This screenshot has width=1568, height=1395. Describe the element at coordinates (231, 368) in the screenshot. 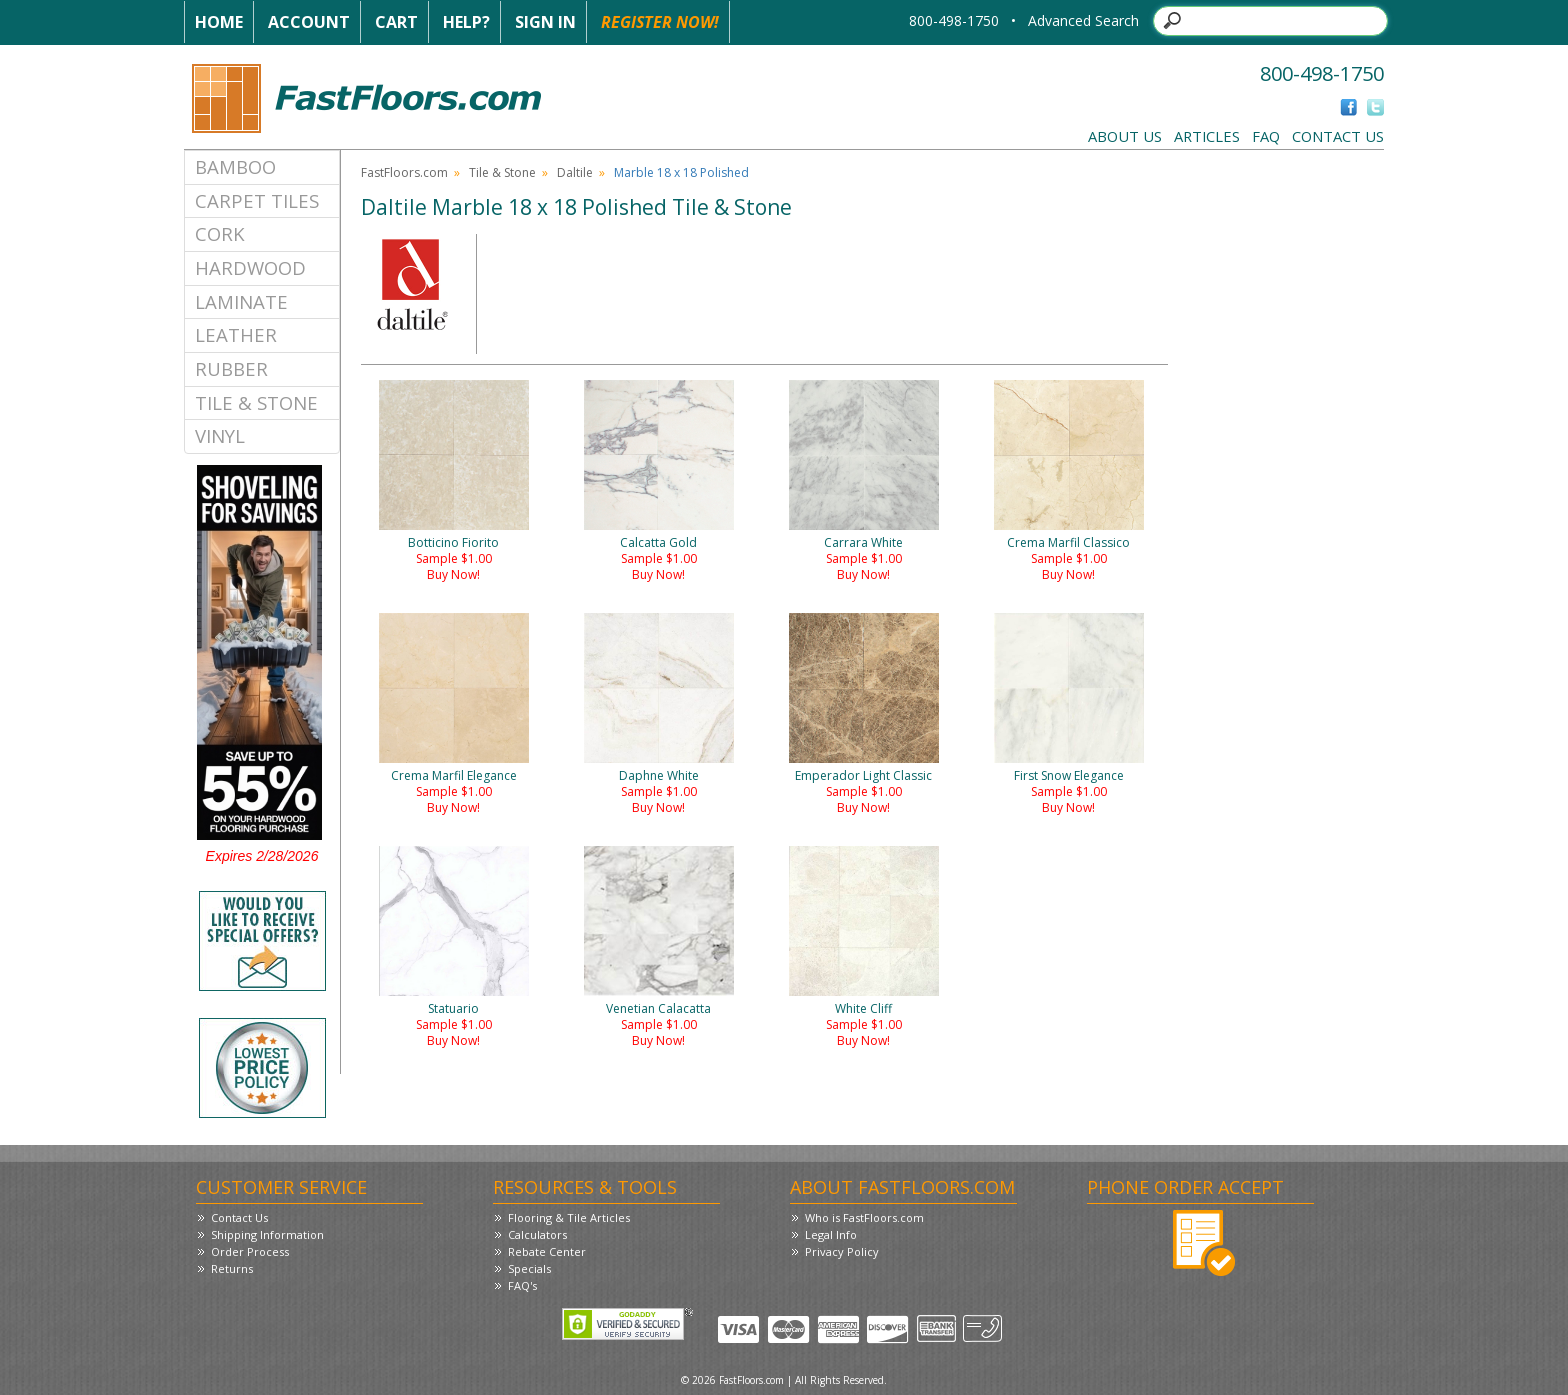

I see `Rubber` at that location.